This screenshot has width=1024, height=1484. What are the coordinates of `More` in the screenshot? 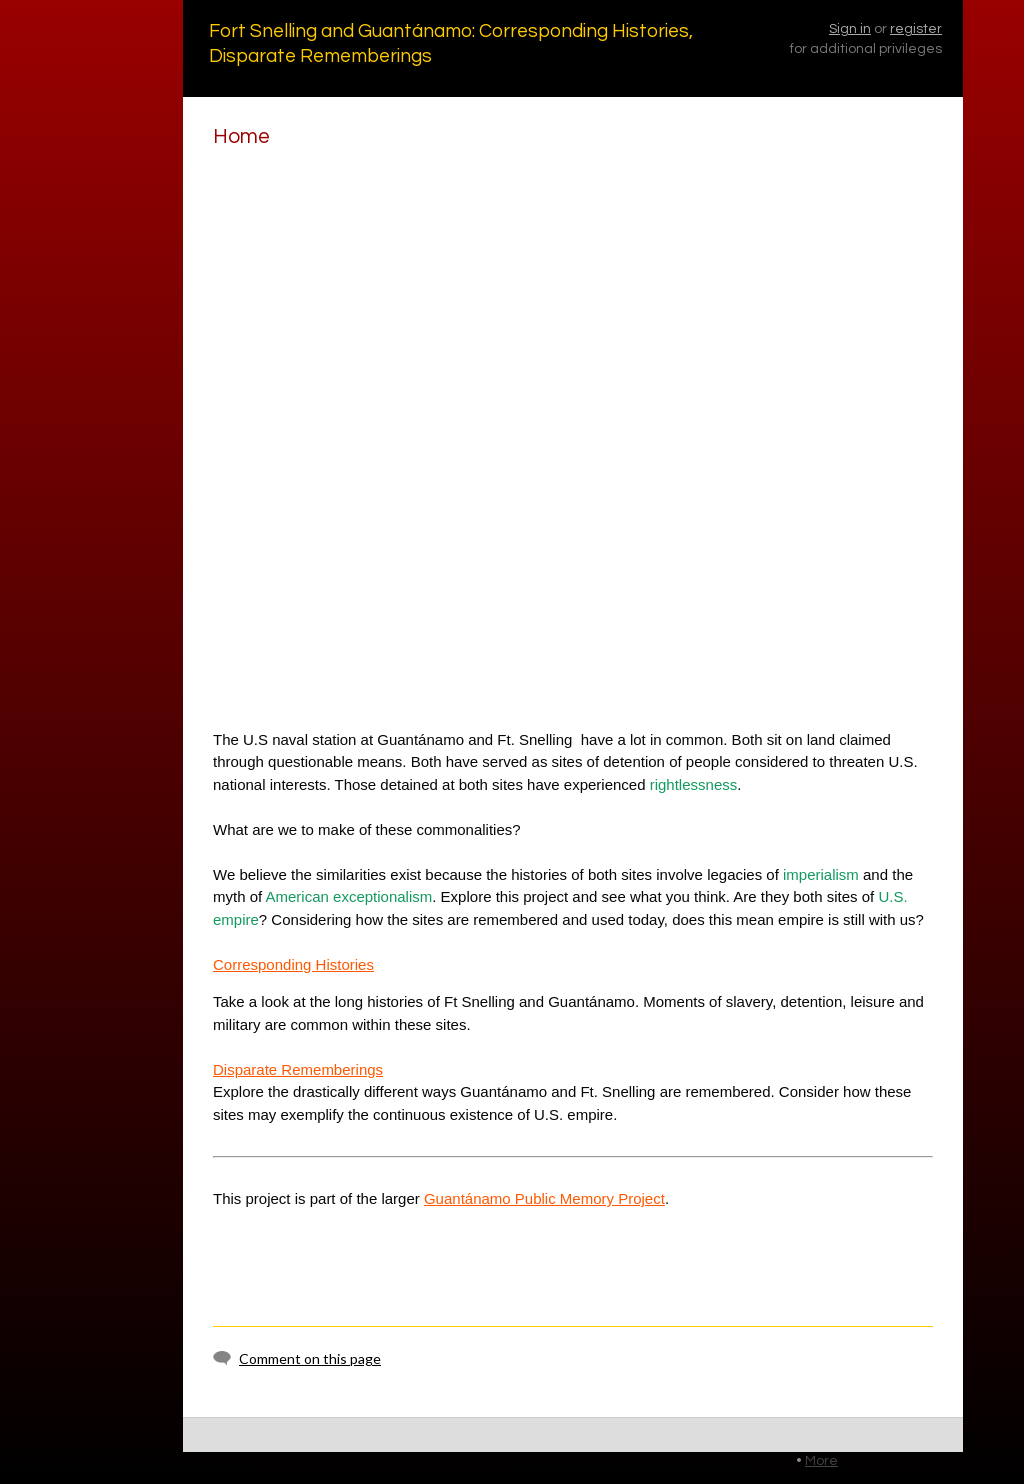 It's located at (821, 1461).